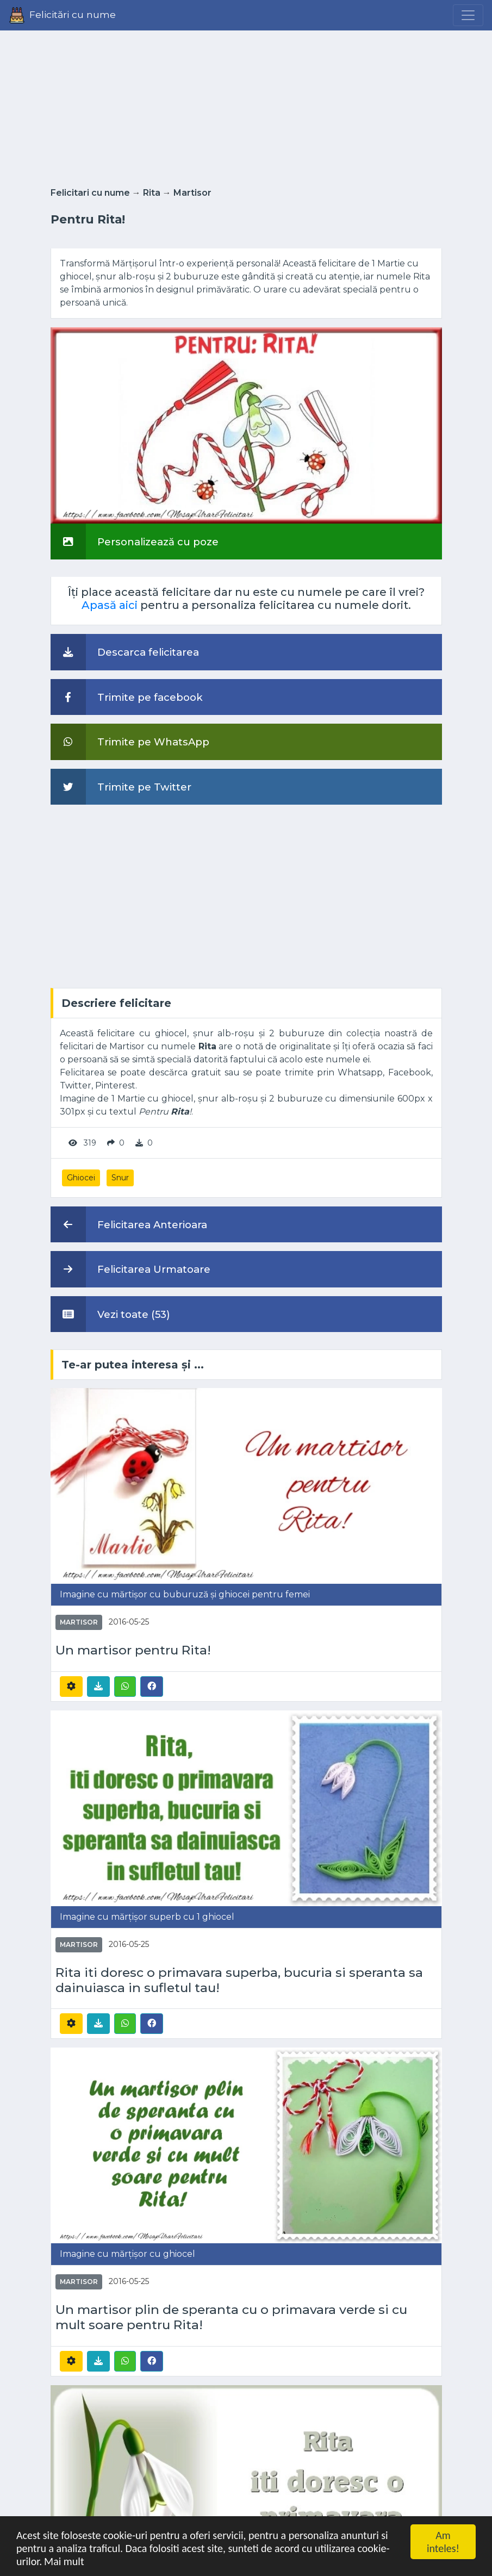 This screenshot has width=492, height=2576. I want to click on Un martisor pentru Rita!, so click(133, 1650).